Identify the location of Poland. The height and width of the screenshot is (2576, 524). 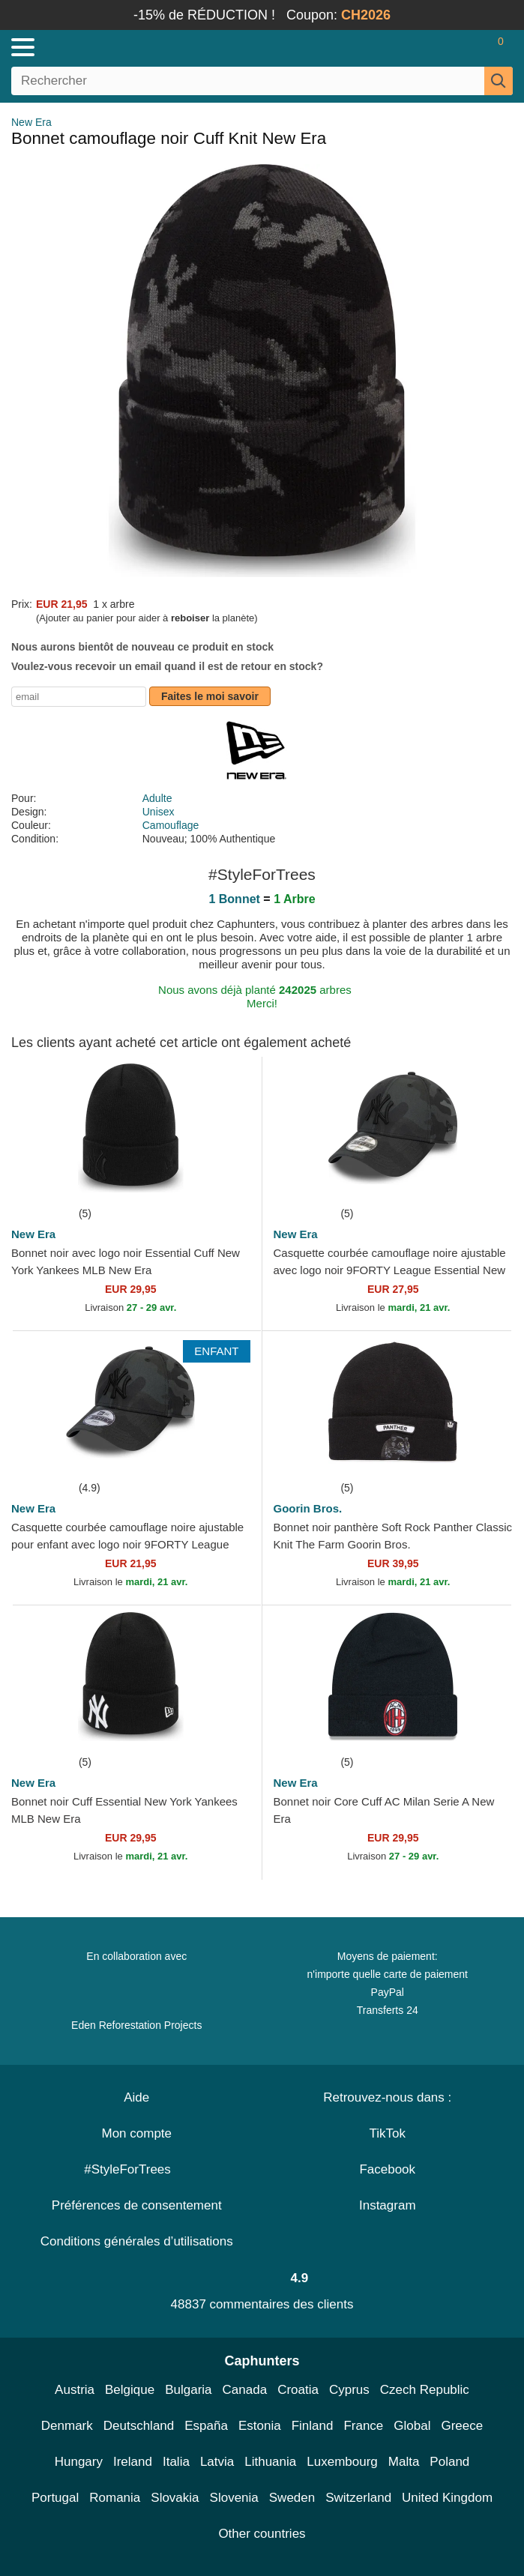
(449, 2462).